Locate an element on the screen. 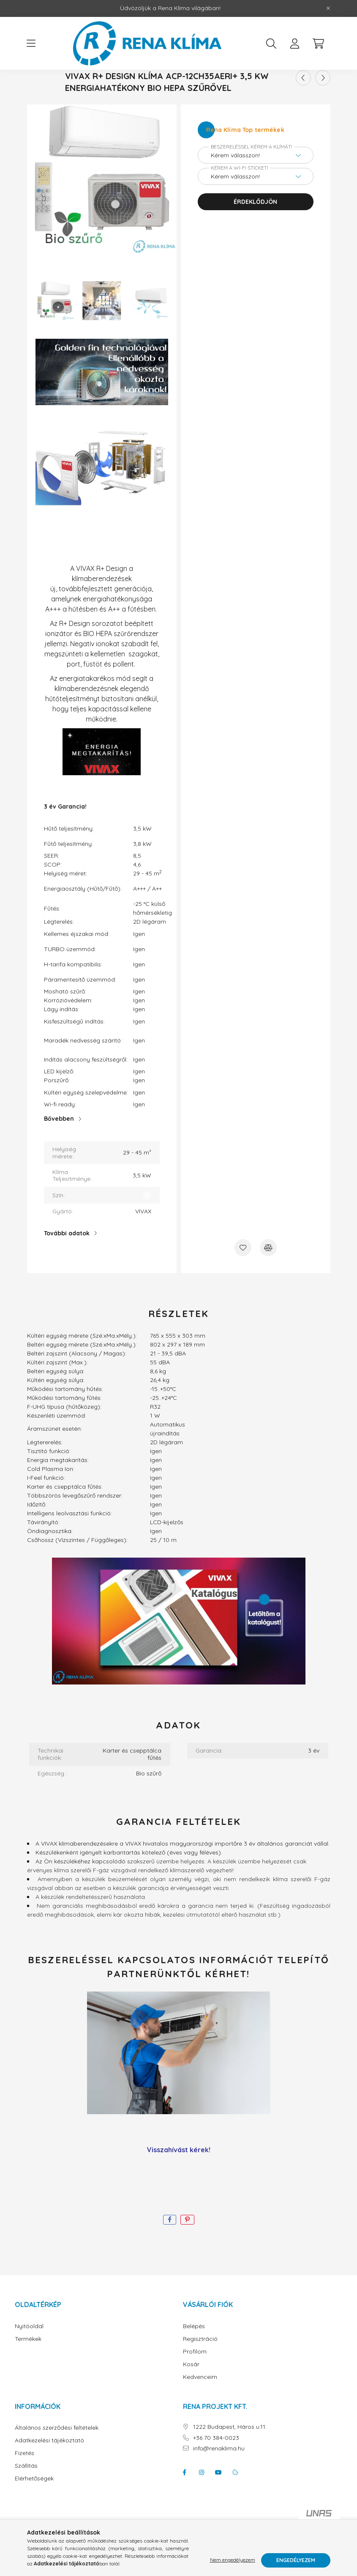  Érdeklődjön is located at coordinates (255, 229).